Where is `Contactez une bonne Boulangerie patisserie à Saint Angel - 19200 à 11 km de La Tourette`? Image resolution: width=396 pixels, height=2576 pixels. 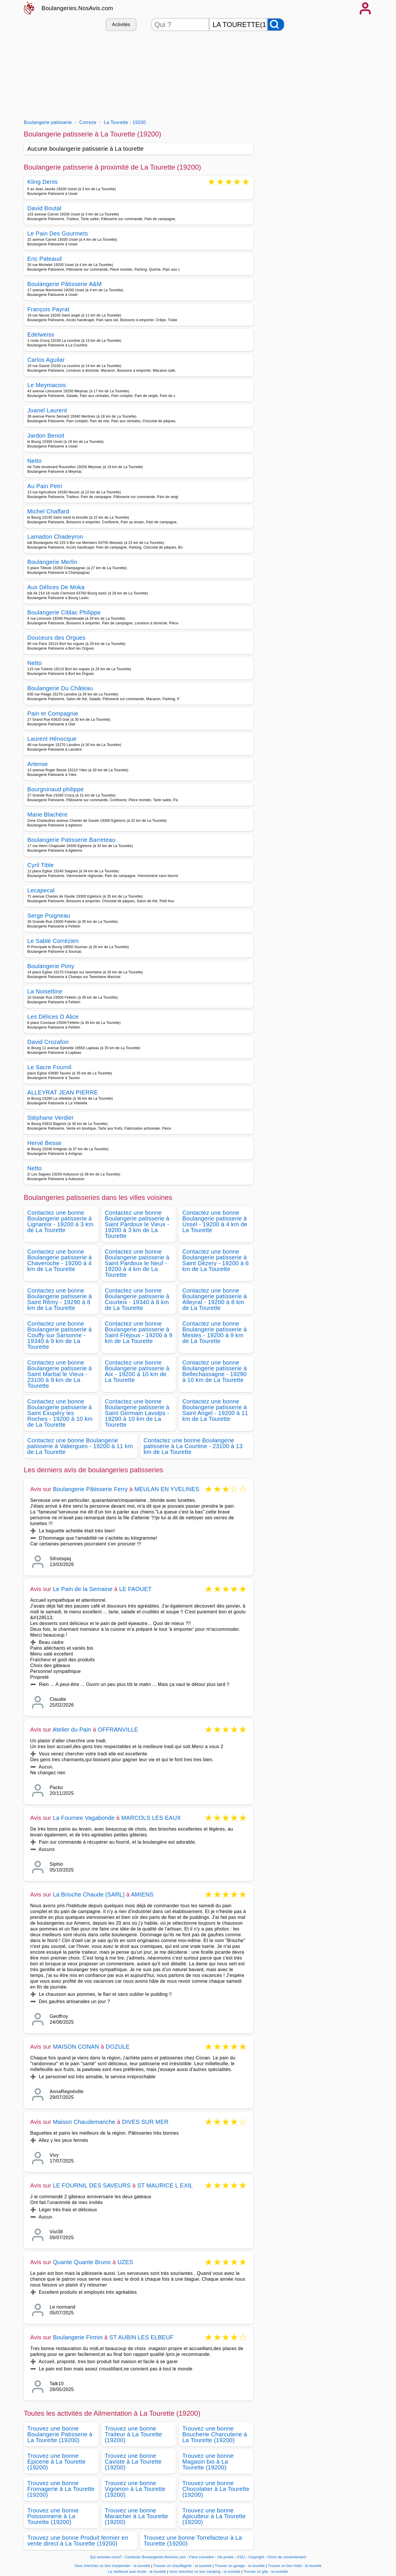
Contactez une bonne Boulangerie patisserie à Saint Angel - 19200 à 11 km de La Tourette is located at coordinates (215, 1410).